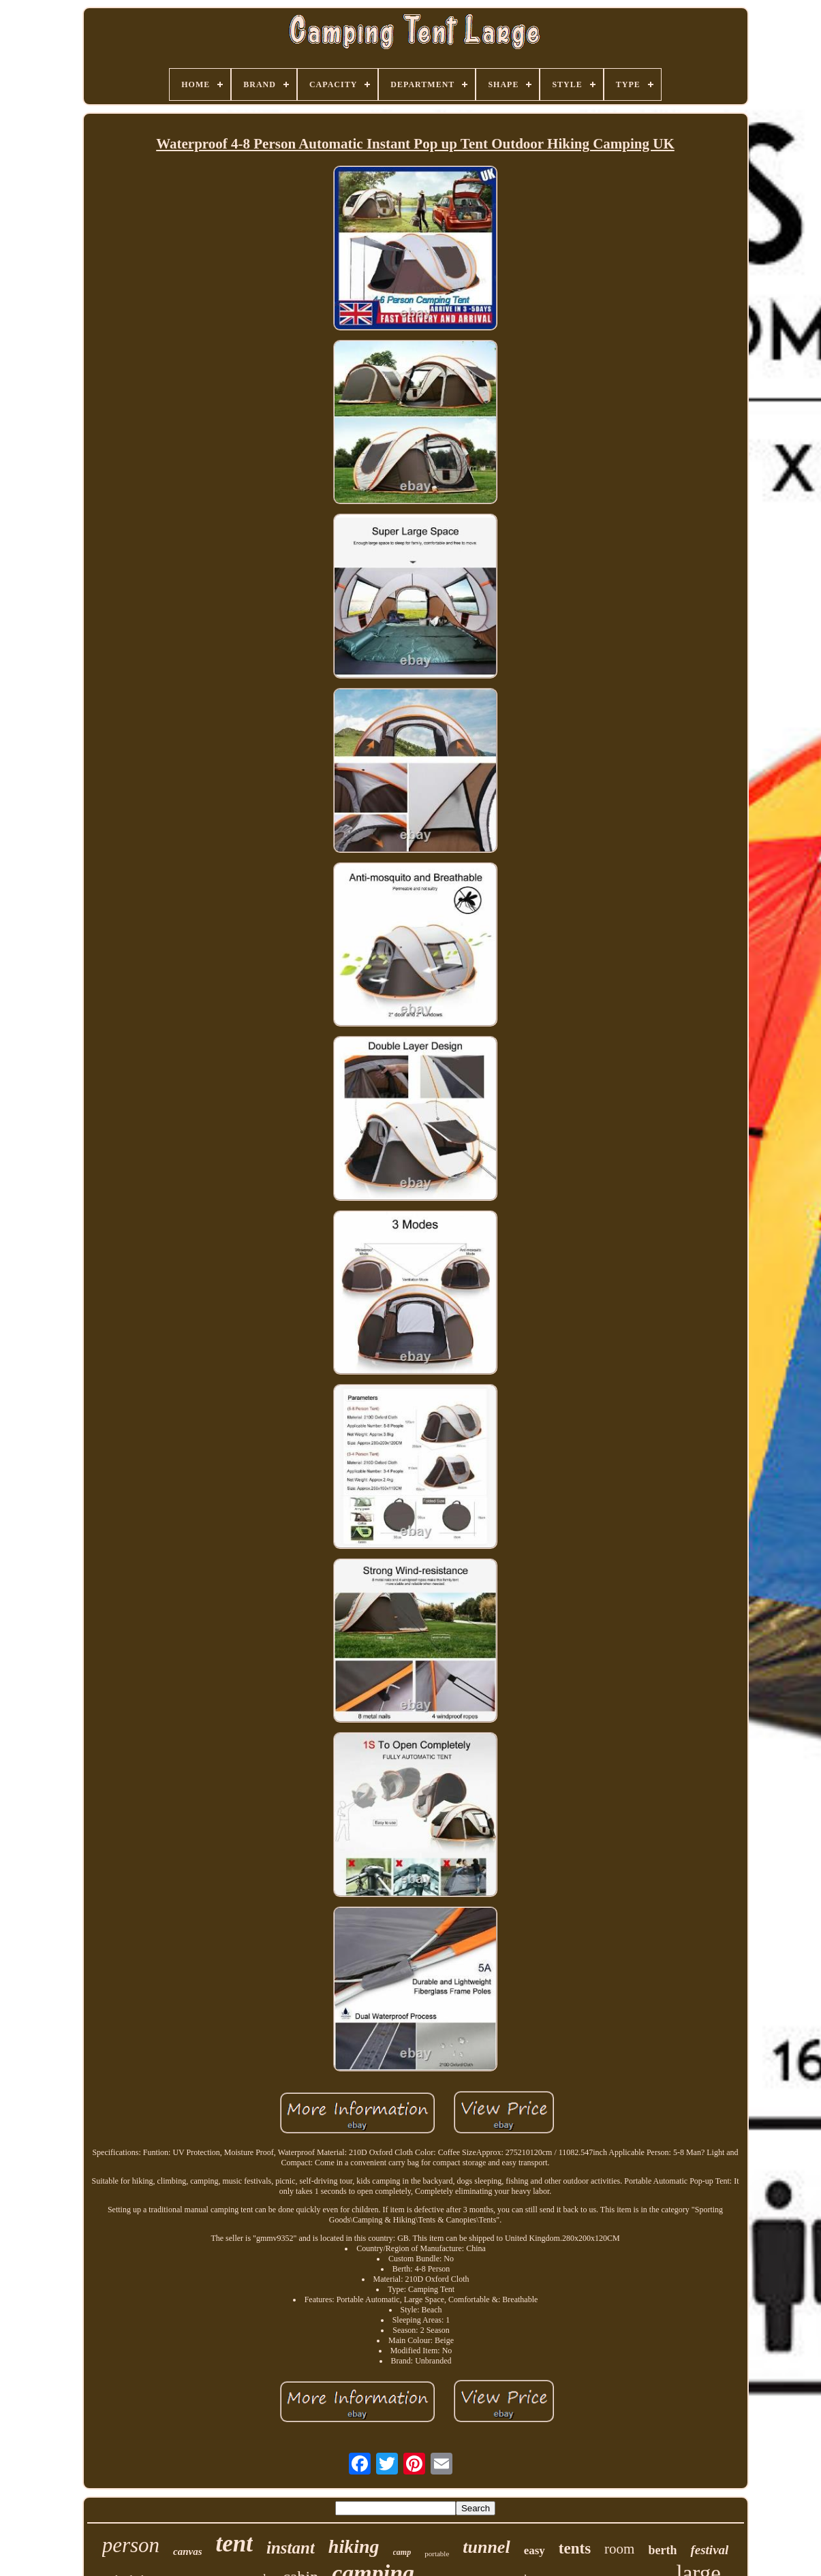 Image resolution: width=821 pixels, height=2576 pixels. What do you see at coordinates (575, 2548) in the screenshot?
I see `tents` at bounding box center [575, 2548].